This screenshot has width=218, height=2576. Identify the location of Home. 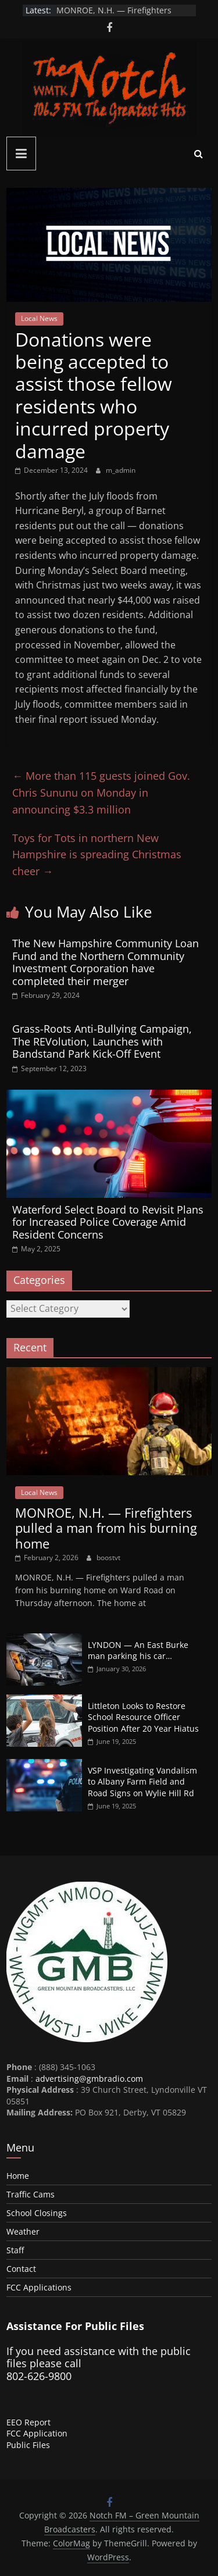
(17, 2175).